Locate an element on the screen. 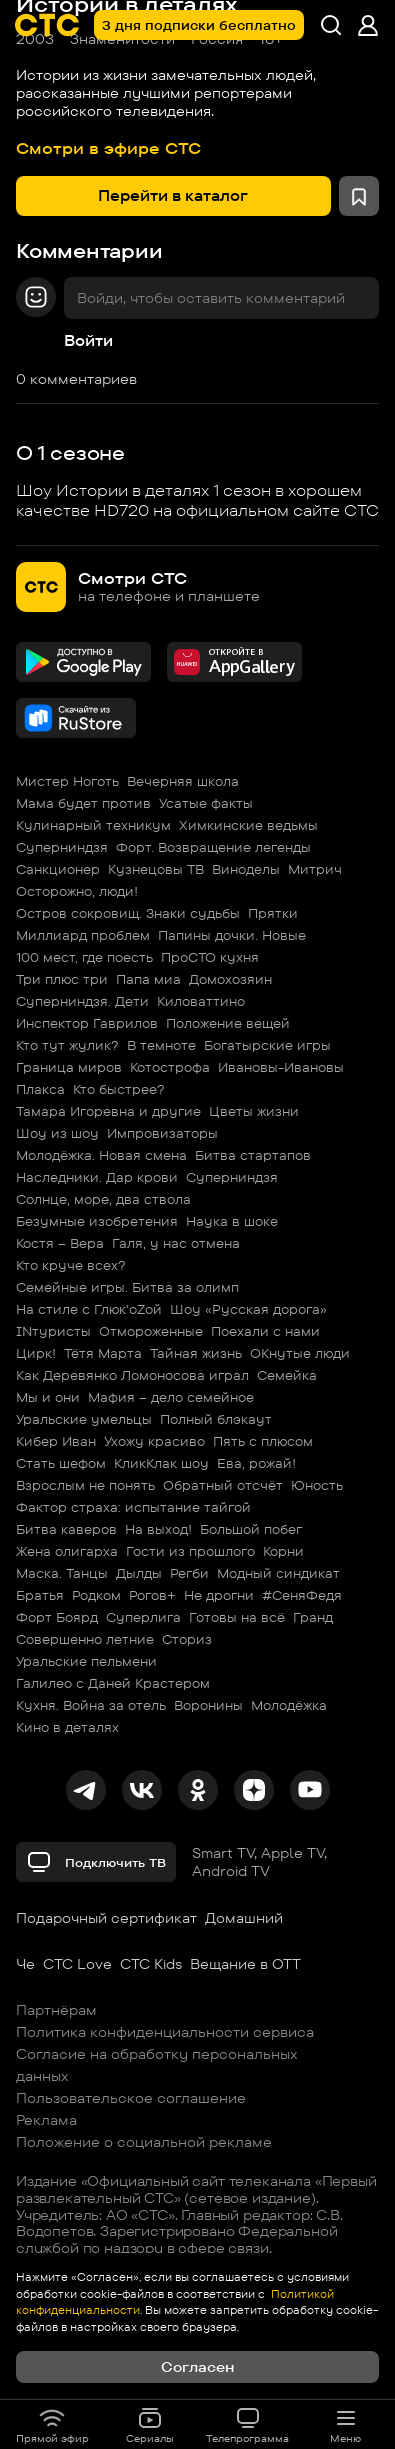 Image resolution: width=395 pixels, height=2449 pixels. На стиле с Глюк'oZой is located at coordinates (89, 1309).